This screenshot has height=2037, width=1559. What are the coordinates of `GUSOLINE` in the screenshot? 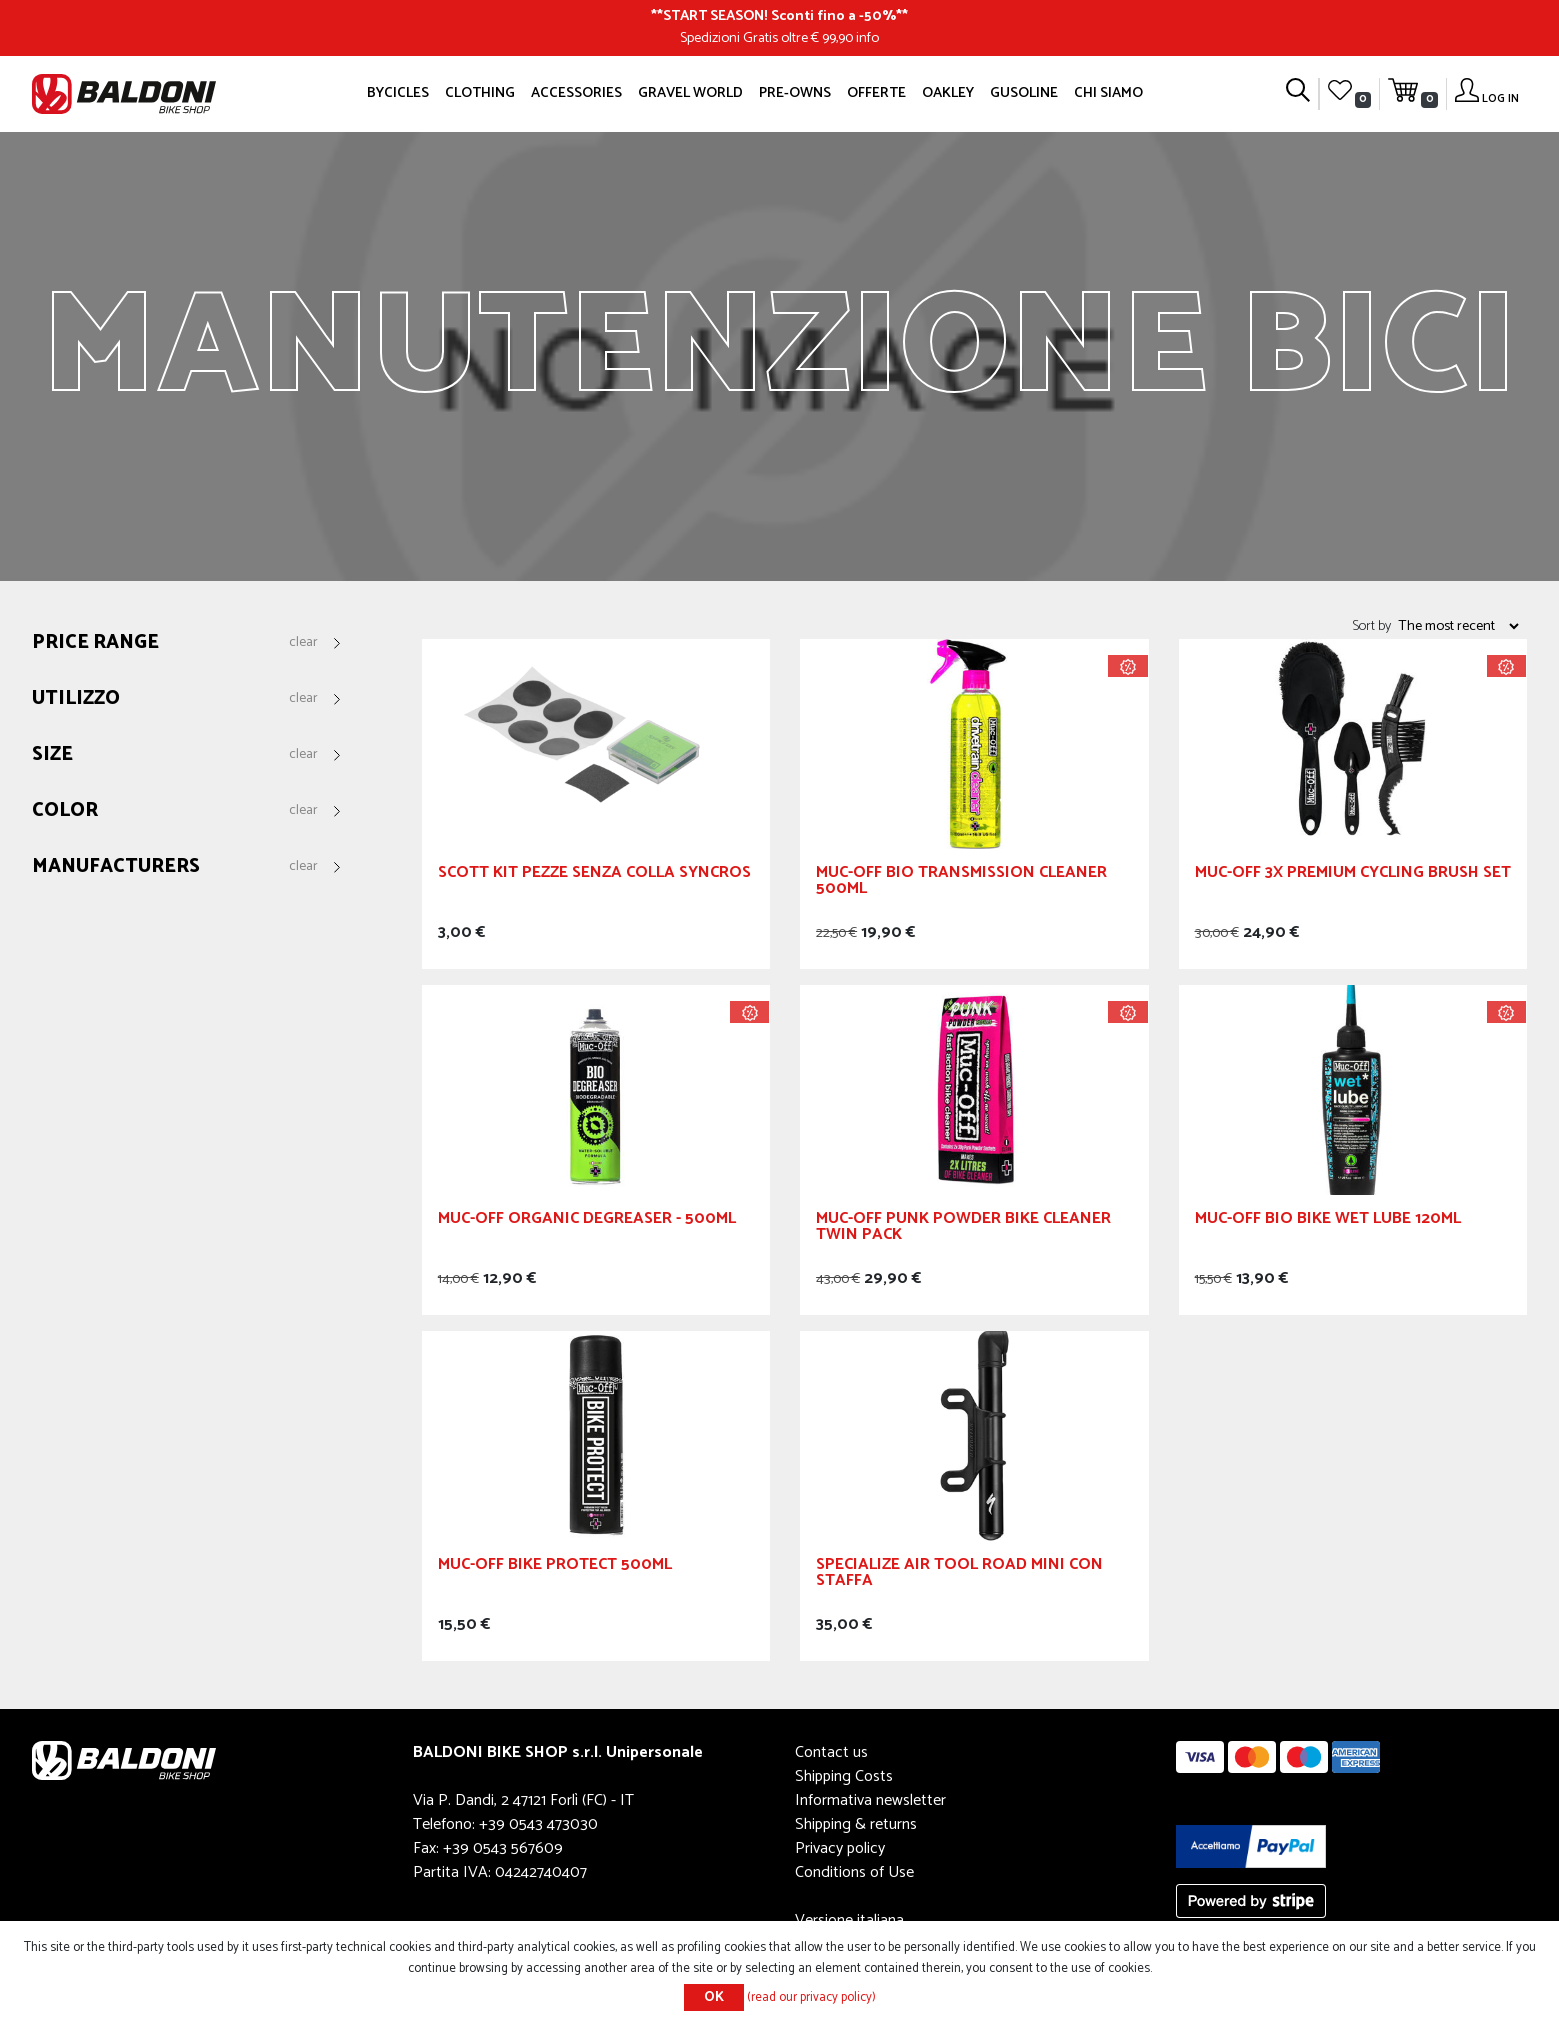 It's located at (1024, 93).